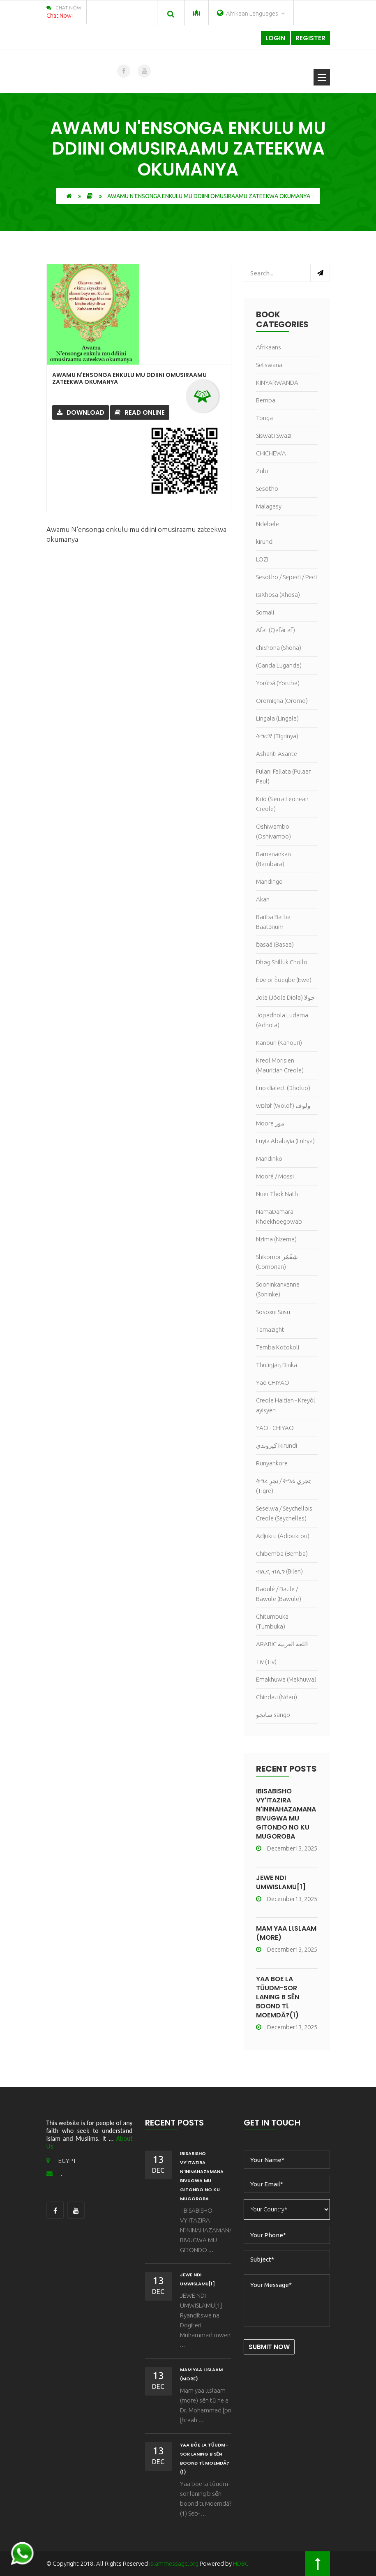 The image size is (376, 2576). Describe the element at coordinates (280, 1065) in the screenshot. I see `Kreol Morisien (Mauritian Creole)` at that location.